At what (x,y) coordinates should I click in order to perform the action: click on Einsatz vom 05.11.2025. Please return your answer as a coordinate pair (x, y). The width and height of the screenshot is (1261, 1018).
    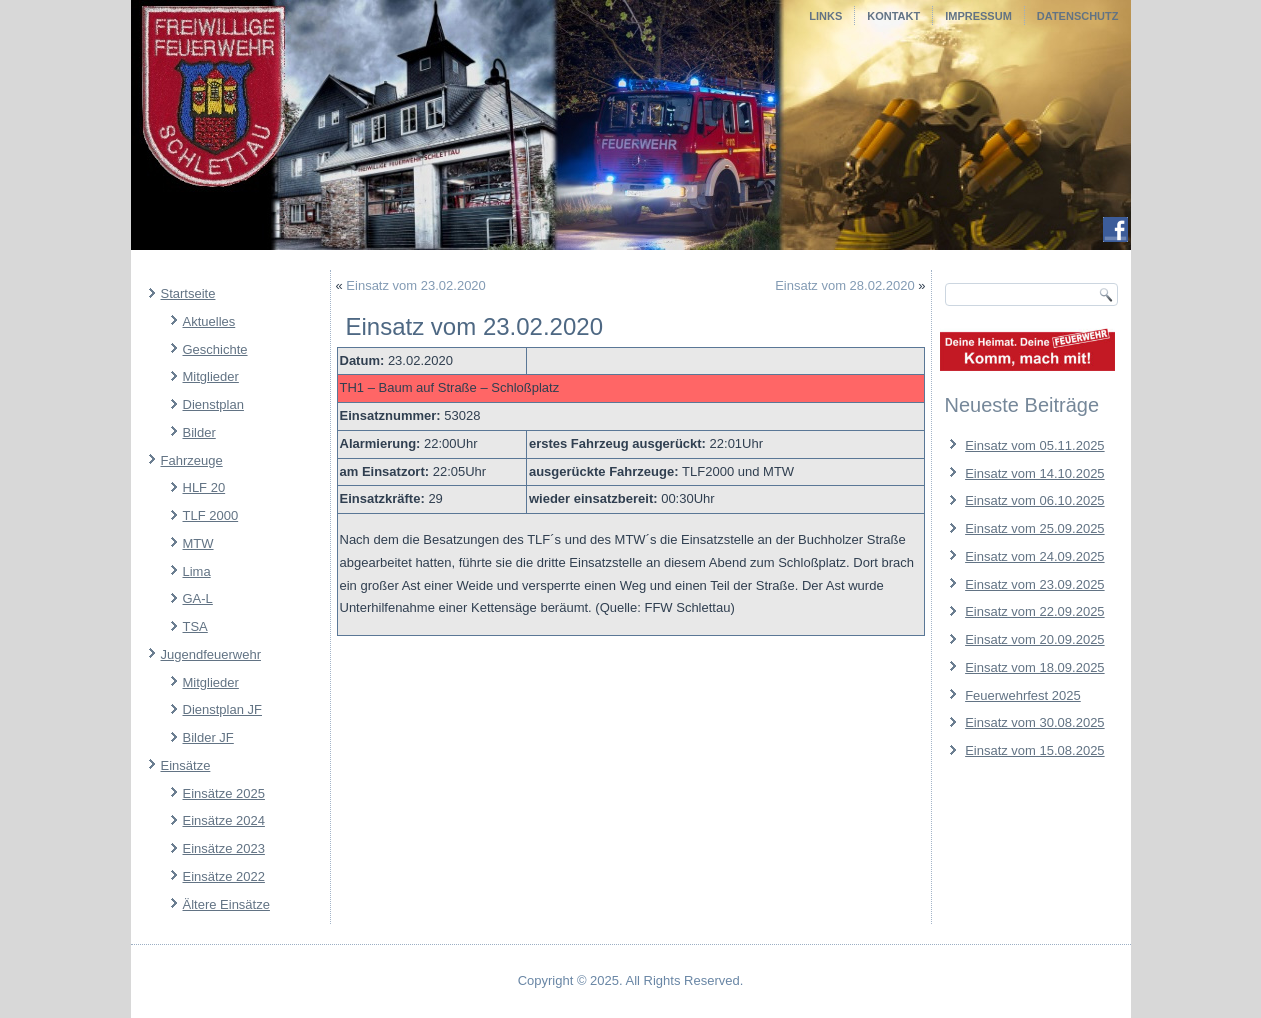
    Looking at the image, I should click on (1034, 445).